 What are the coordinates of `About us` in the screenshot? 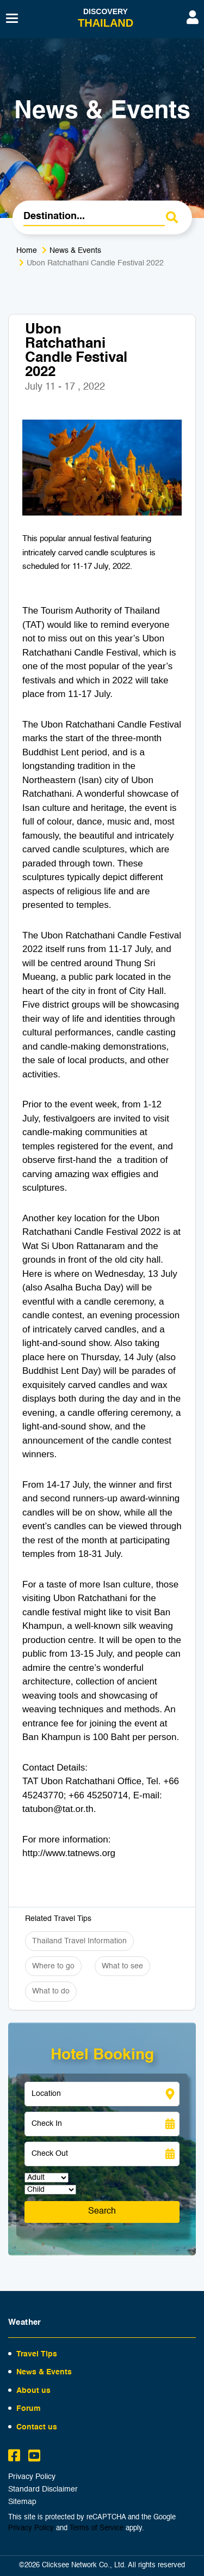 It's located at (33, 2391).